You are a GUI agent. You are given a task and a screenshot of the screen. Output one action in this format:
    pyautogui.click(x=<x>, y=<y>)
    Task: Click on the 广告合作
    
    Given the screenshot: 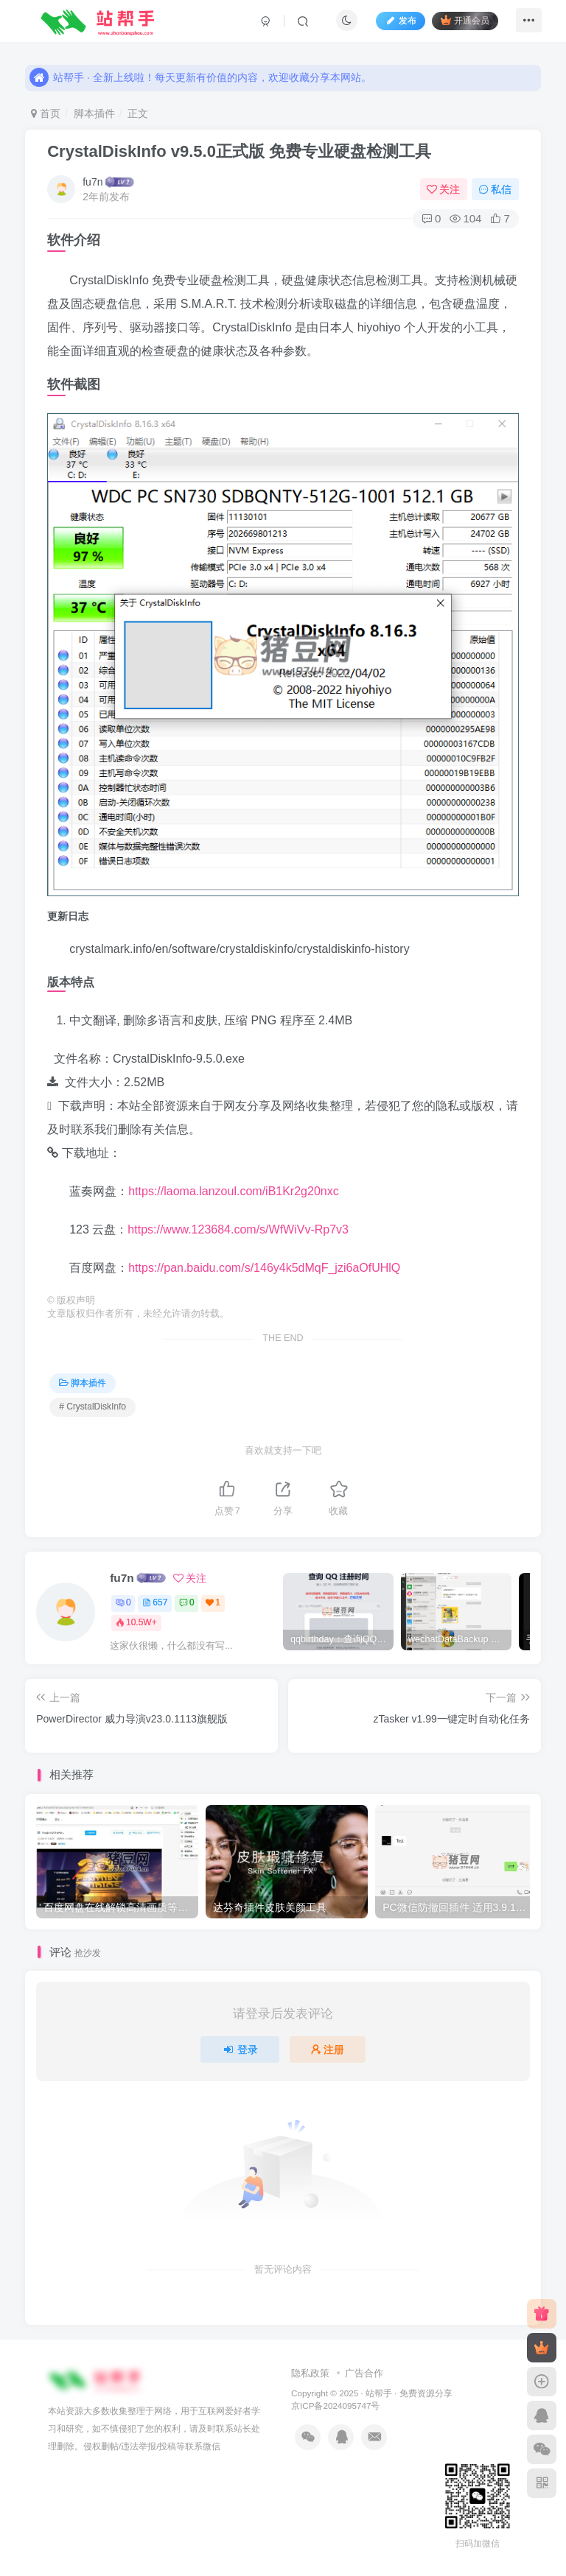 What is the action you would take?
    pyautogui.click(x=364, y=2373)
    